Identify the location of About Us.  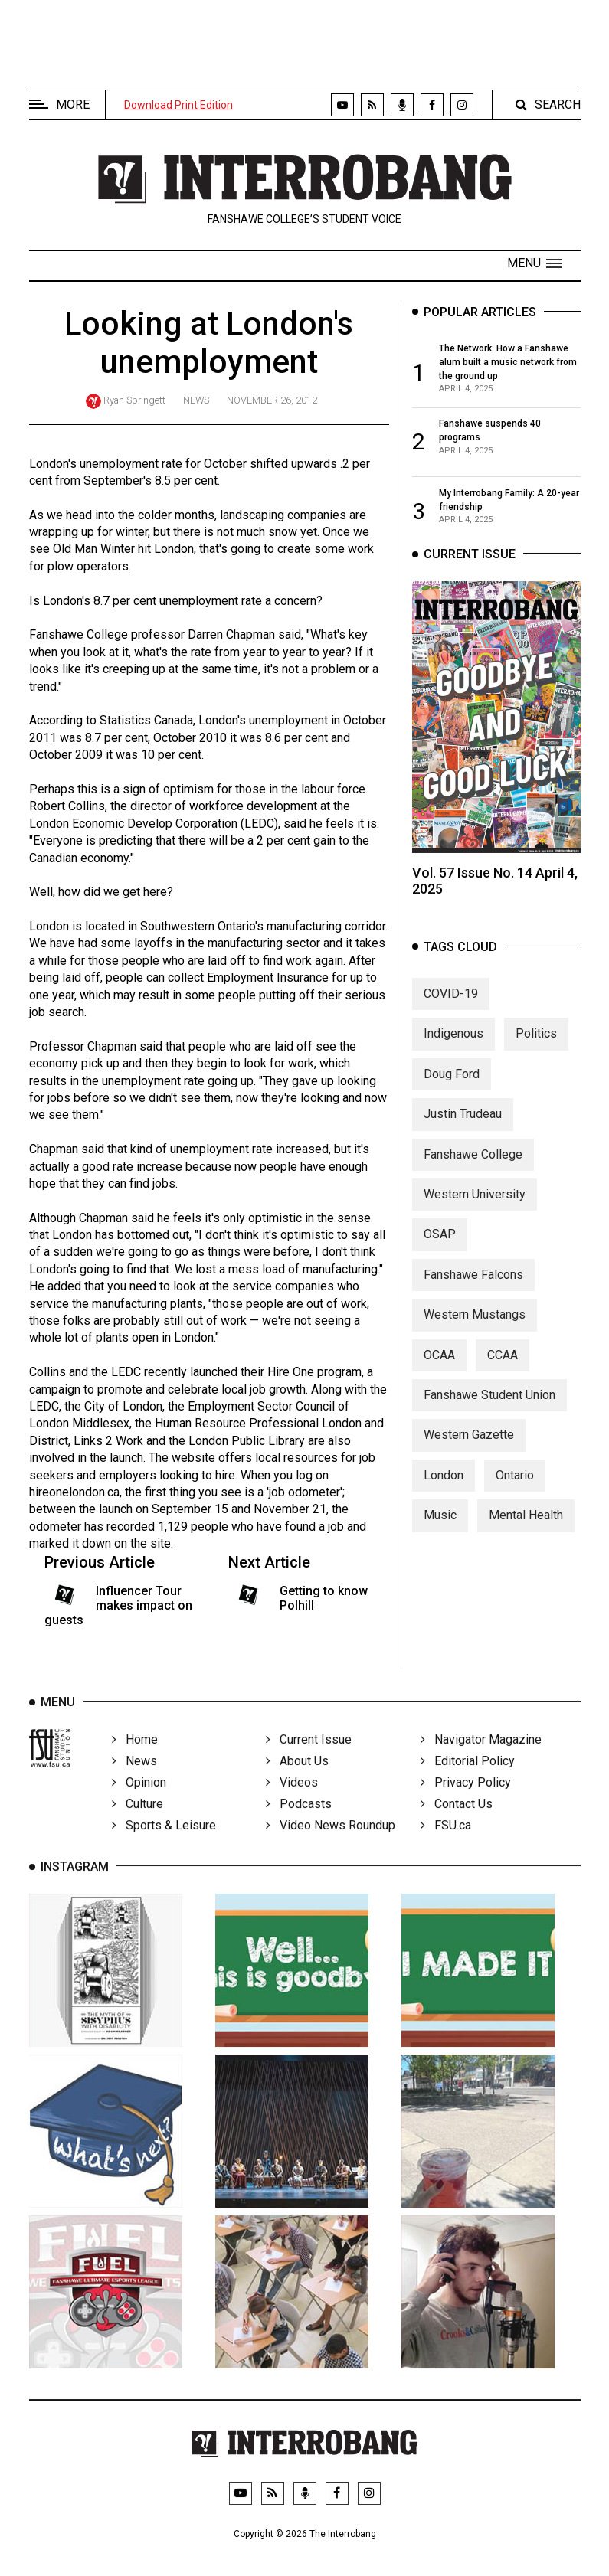
(297, 1774).